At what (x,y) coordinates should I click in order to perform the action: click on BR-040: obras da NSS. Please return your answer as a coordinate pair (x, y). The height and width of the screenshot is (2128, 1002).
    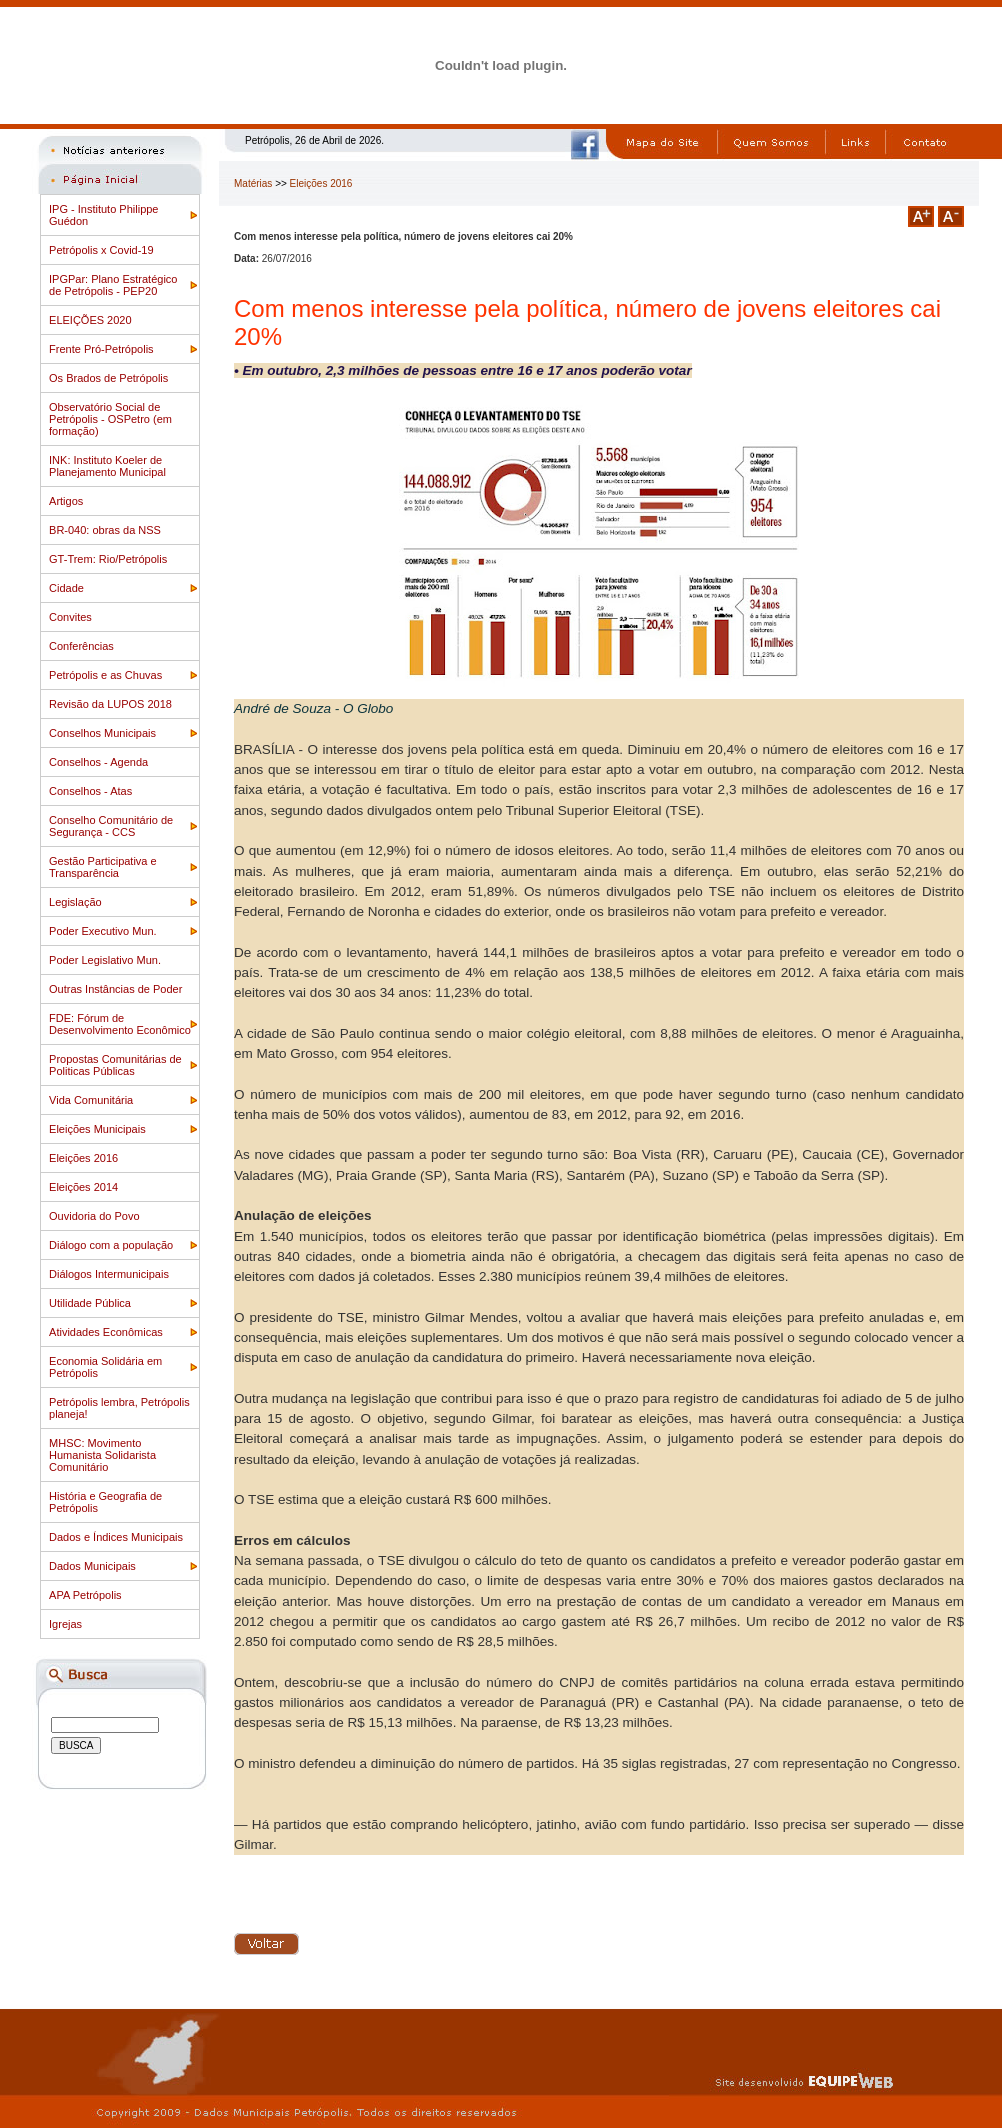
    Looking at the image, I should click on (105, 530).